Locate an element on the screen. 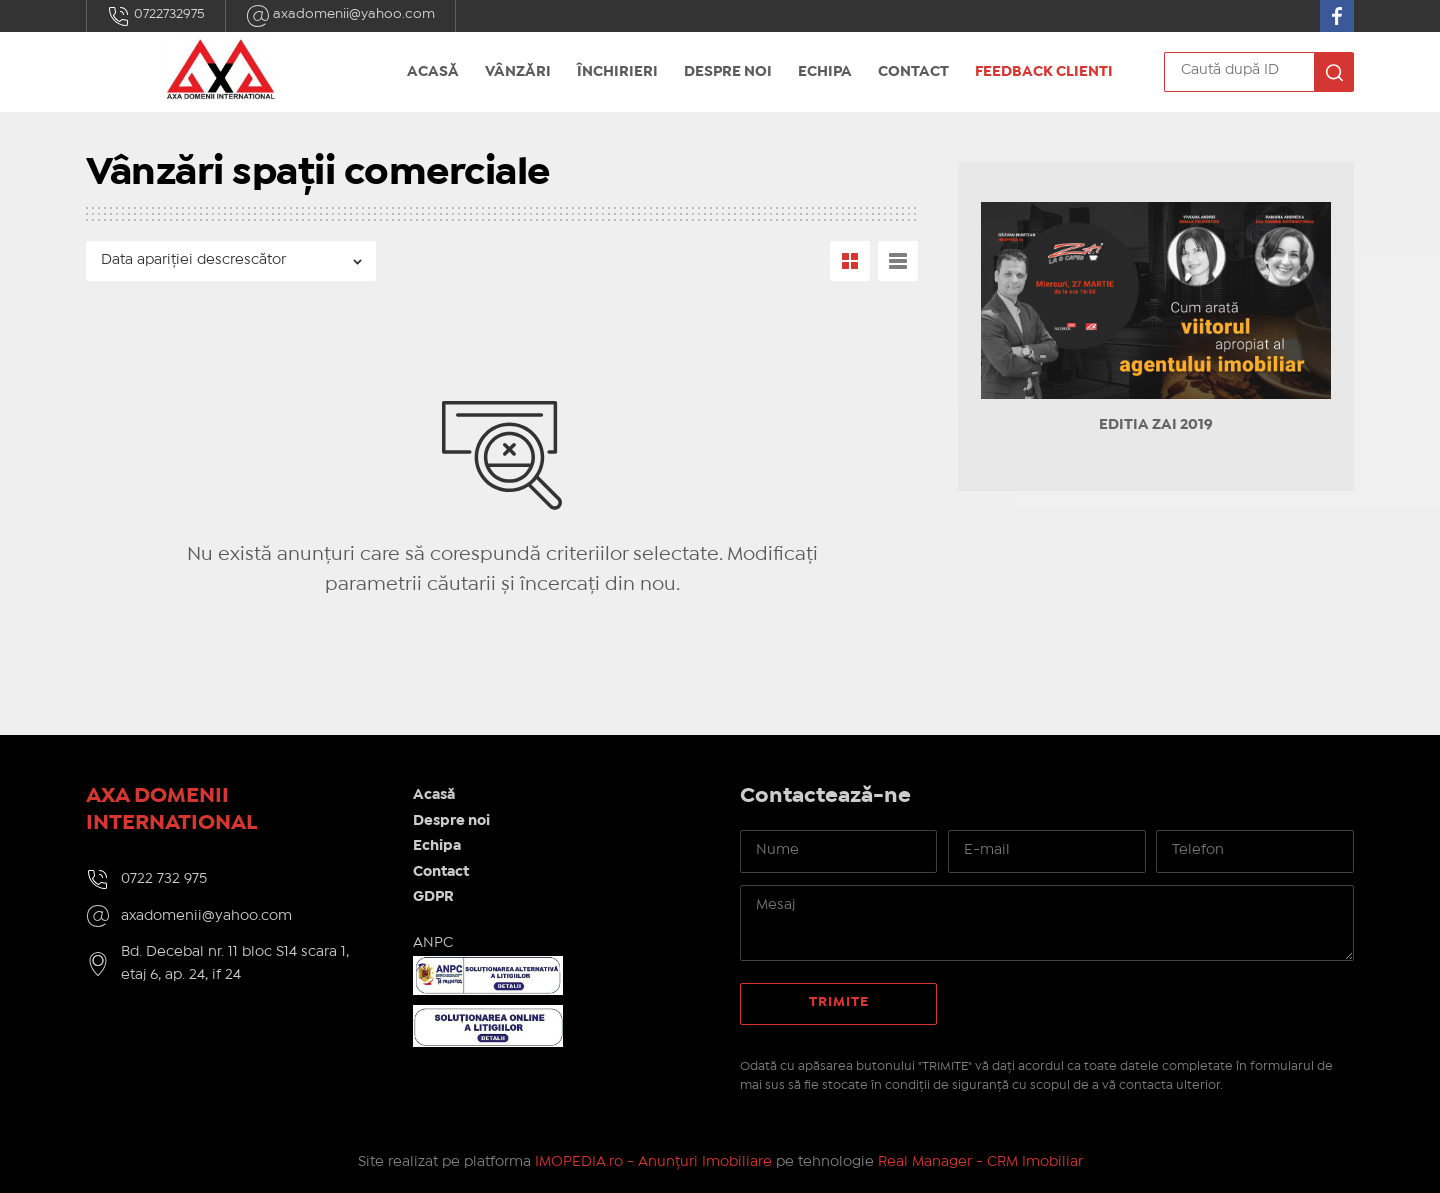 This screenshot has width=1440, height=1193. axadomenii@yahoo.com is located at coordinates (340, 16).